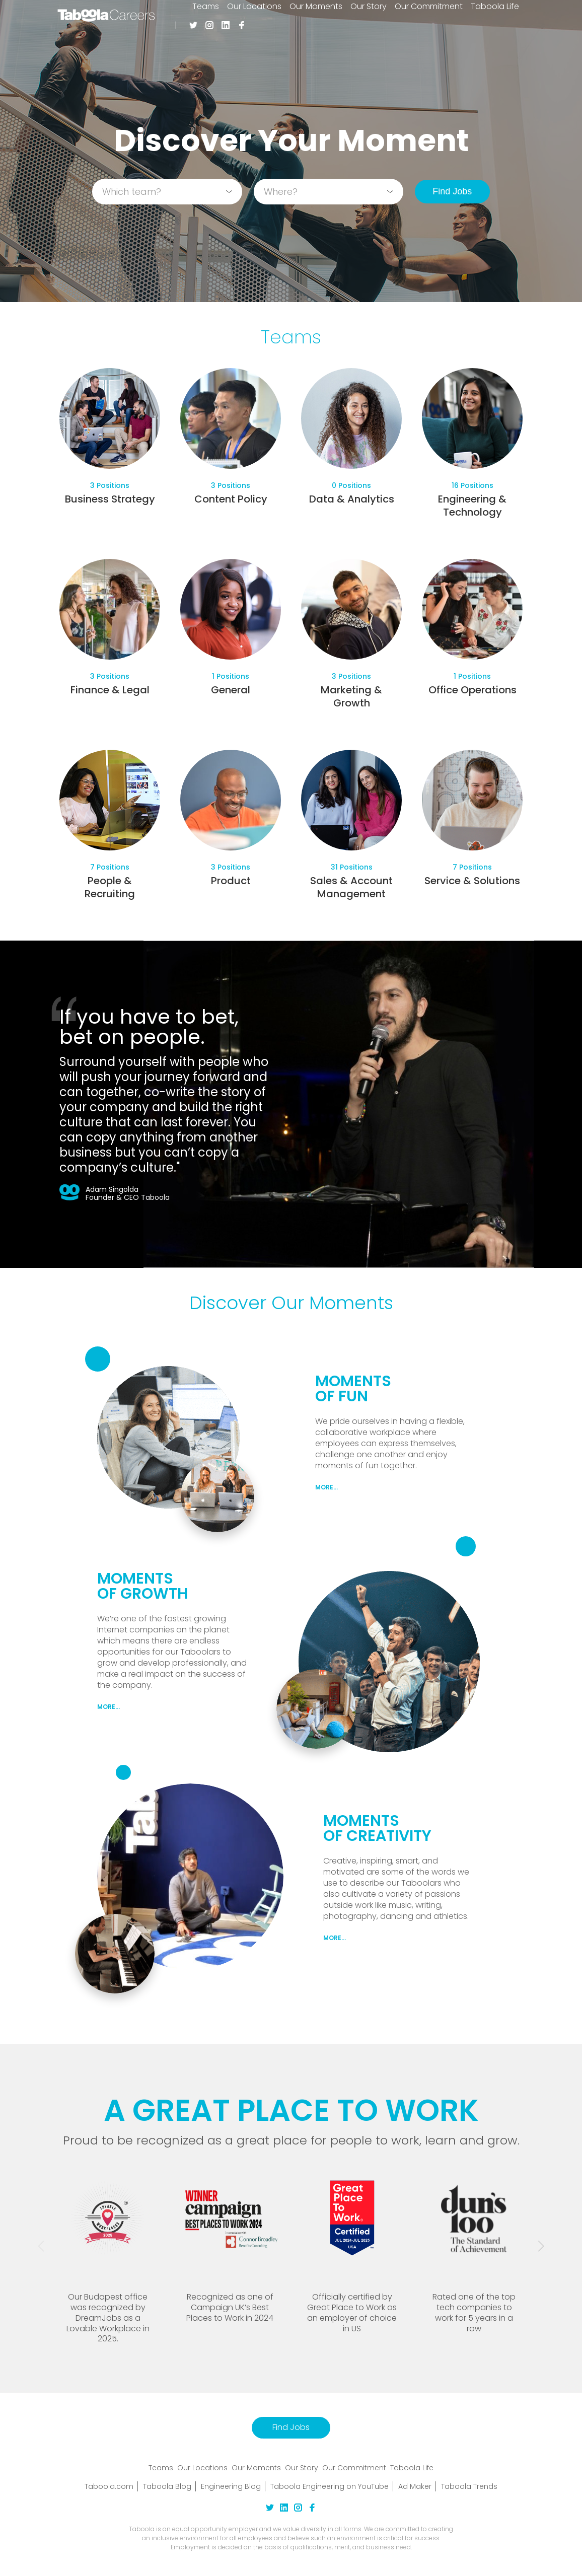  I want to click on Data & Analytics, so click(351, 499).